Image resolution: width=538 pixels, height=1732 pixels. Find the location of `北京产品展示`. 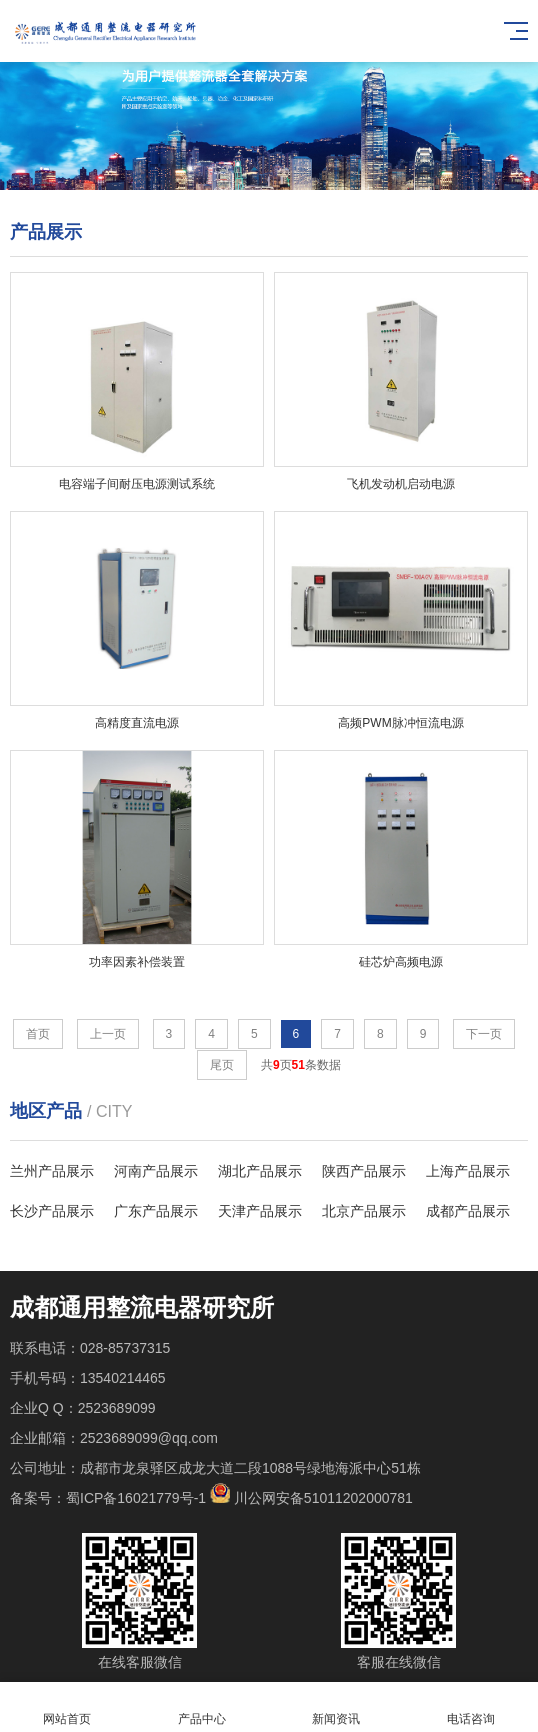

北京产品展示 is located at coordinates (364, 1211).